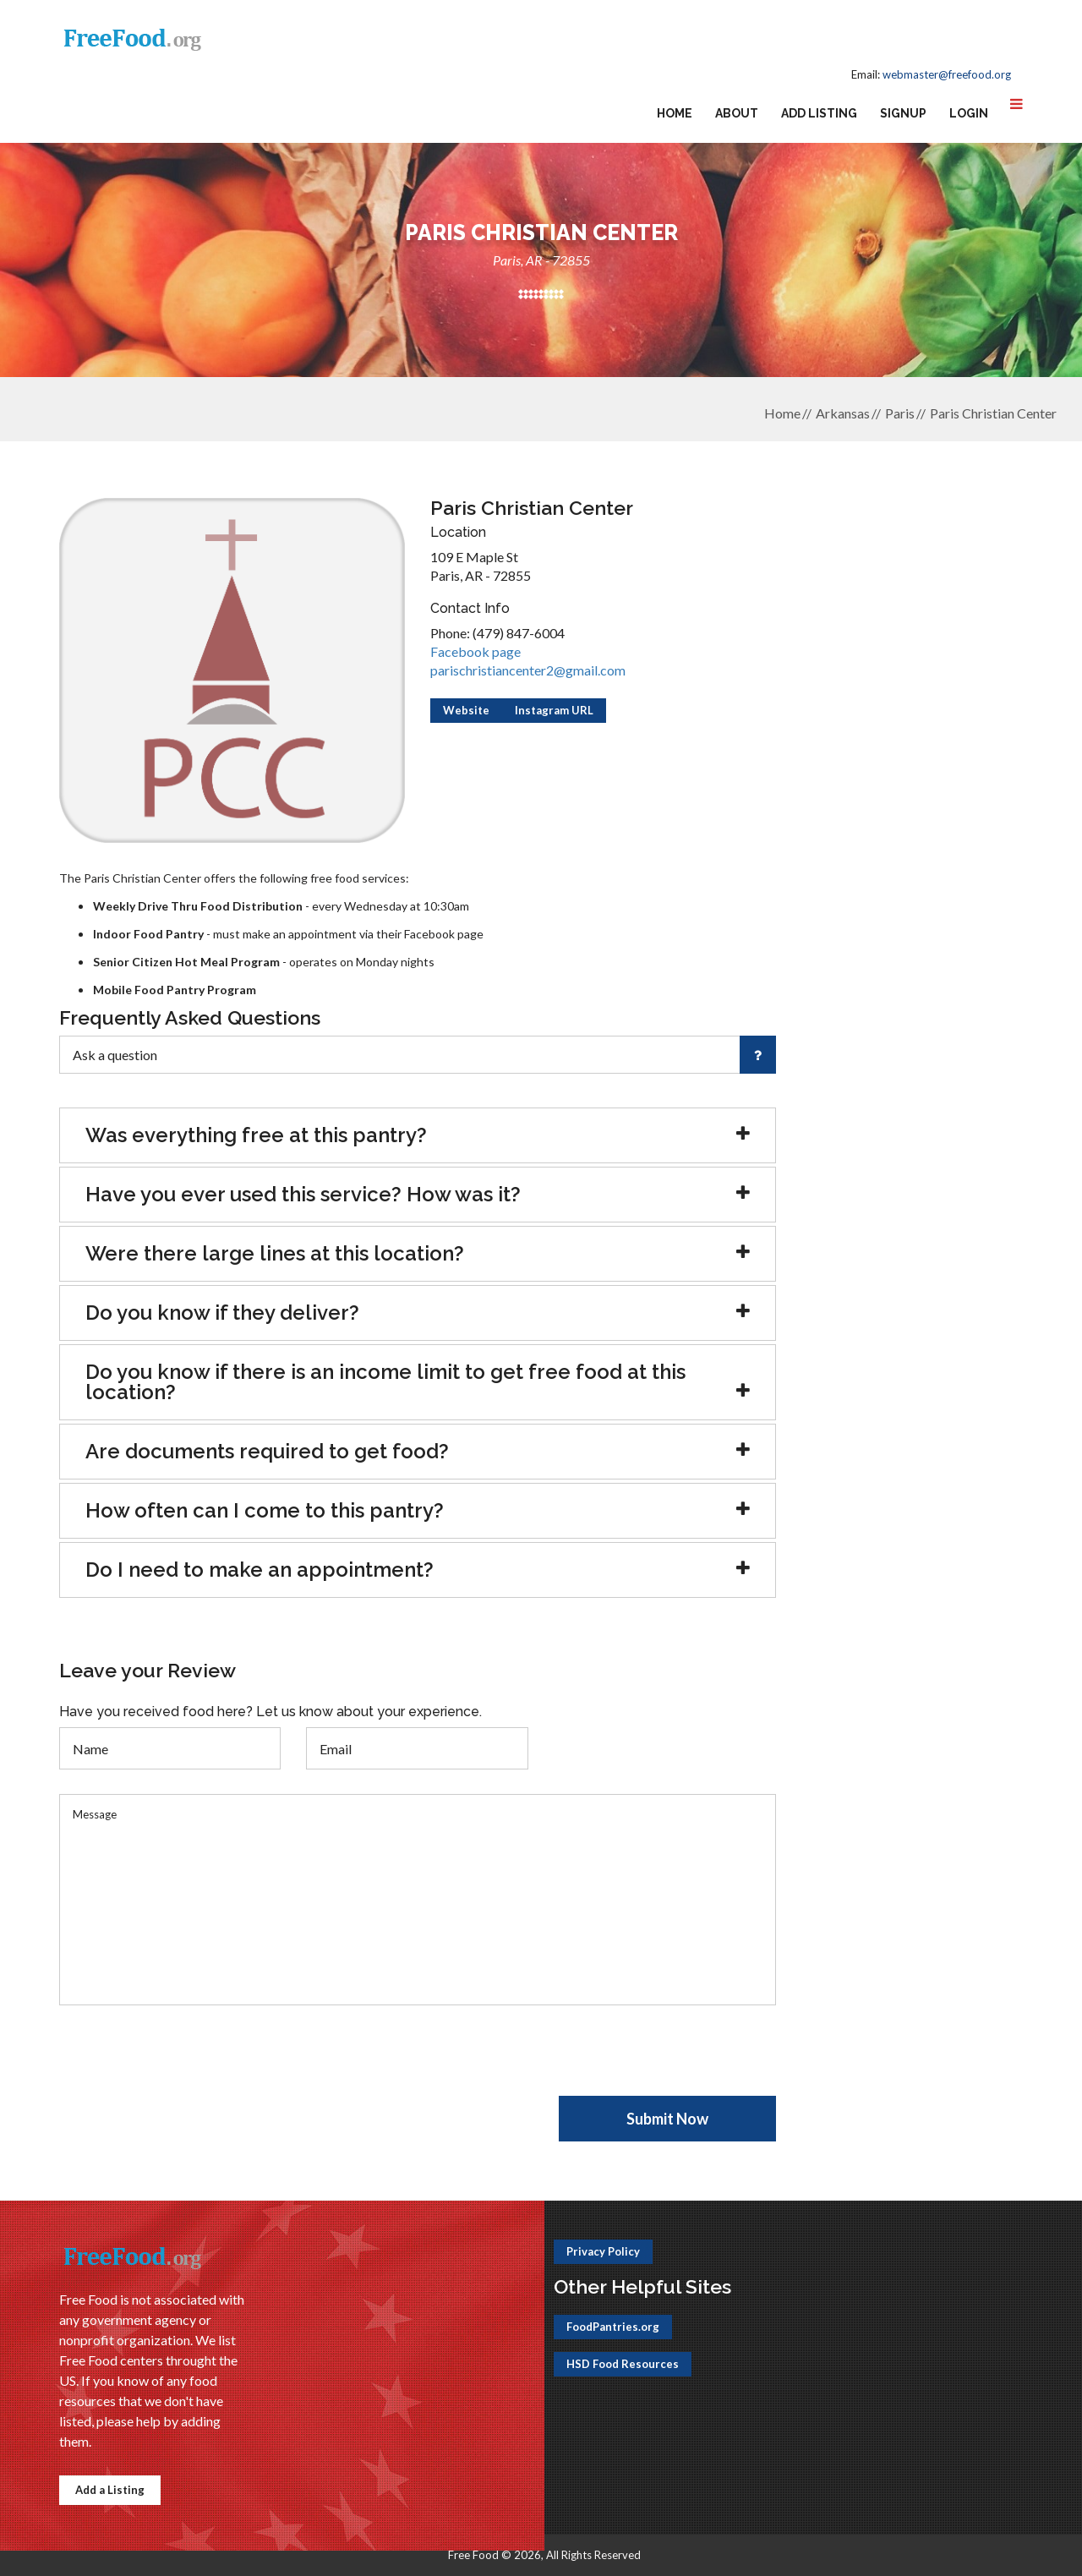 The height and width of the screenshot is (2576, 1082). Describe the element at coordinates (110, 2490) in the screenshot. I see `Add a Listing` at that location.